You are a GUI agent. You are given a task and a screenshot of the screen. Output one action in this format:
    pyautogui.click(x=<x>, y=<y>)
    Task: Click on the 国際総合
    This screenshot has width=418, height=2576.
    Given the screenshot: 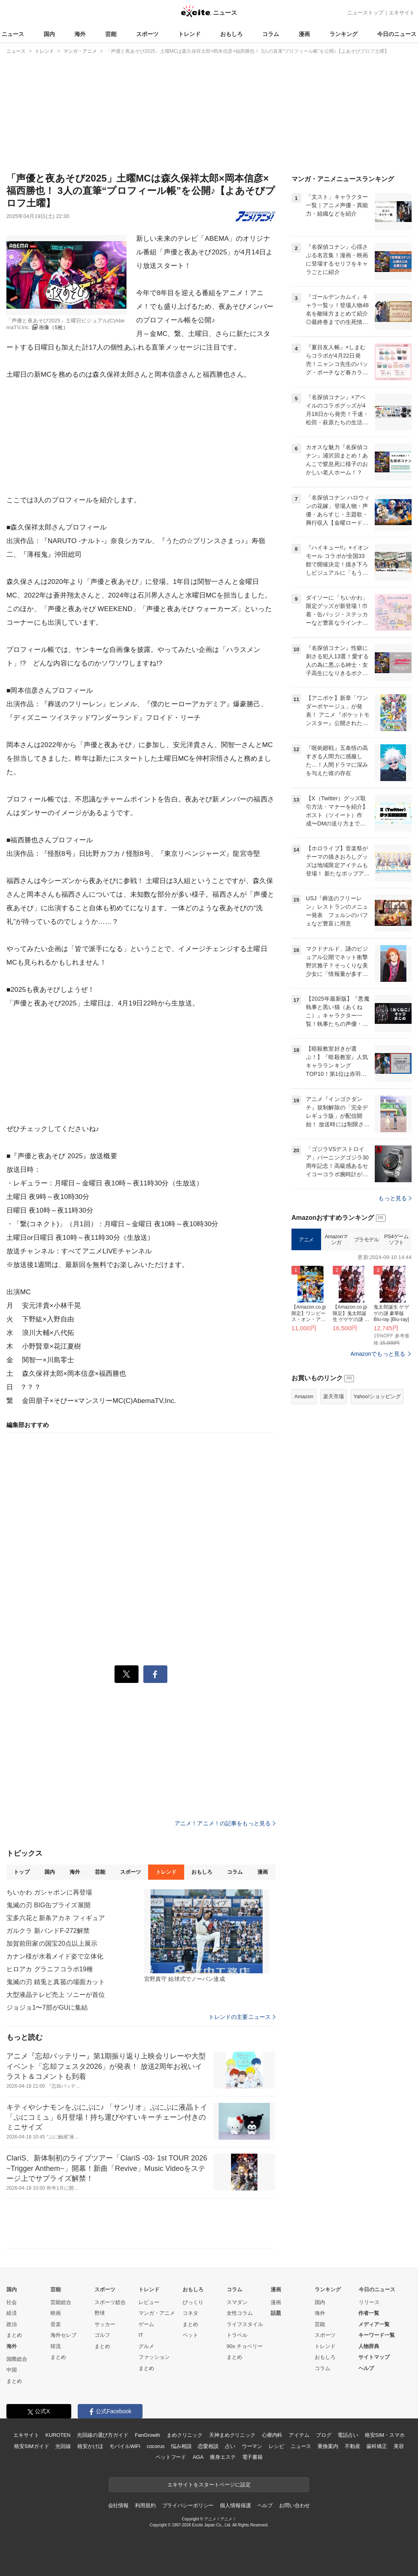 What is the action you would take?
    pyautogui.click(x=16, y=2359)
    